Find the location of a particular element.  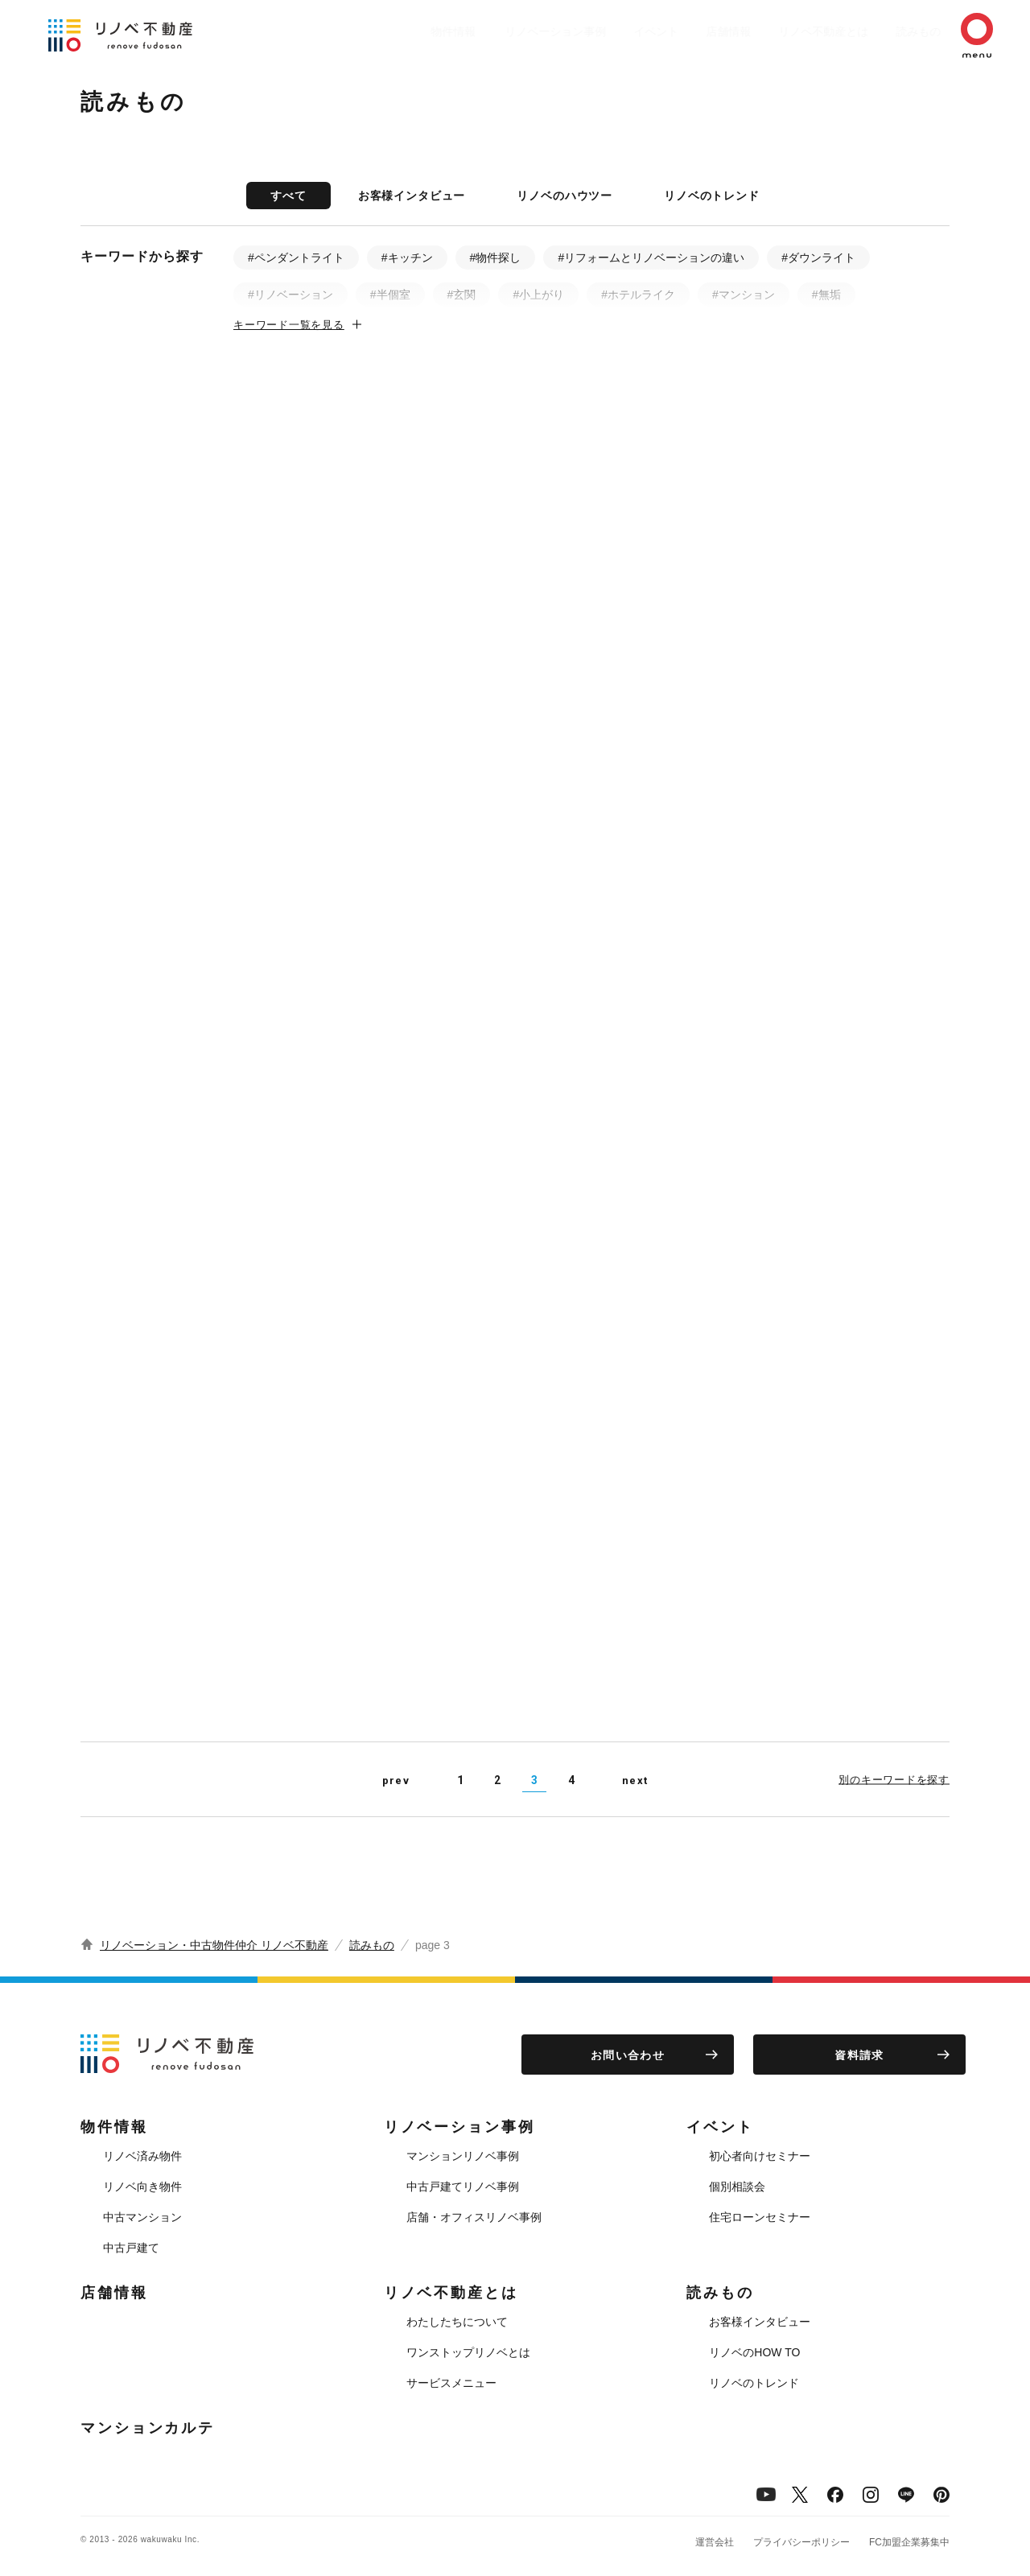

リノベ向き物件 is located at coordinates (142, 2186).